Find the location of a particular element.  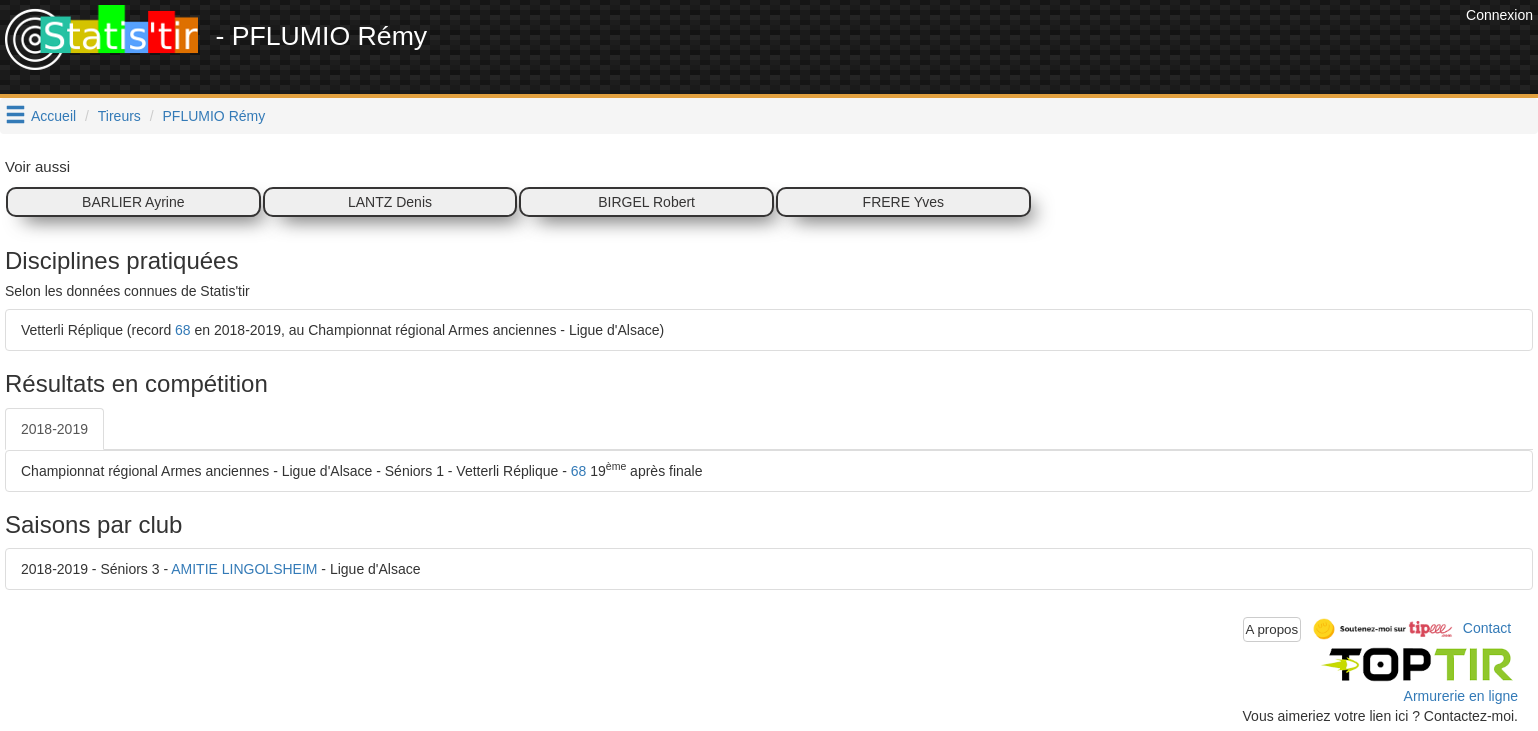

Contact is located at coordinates (1487, 628).